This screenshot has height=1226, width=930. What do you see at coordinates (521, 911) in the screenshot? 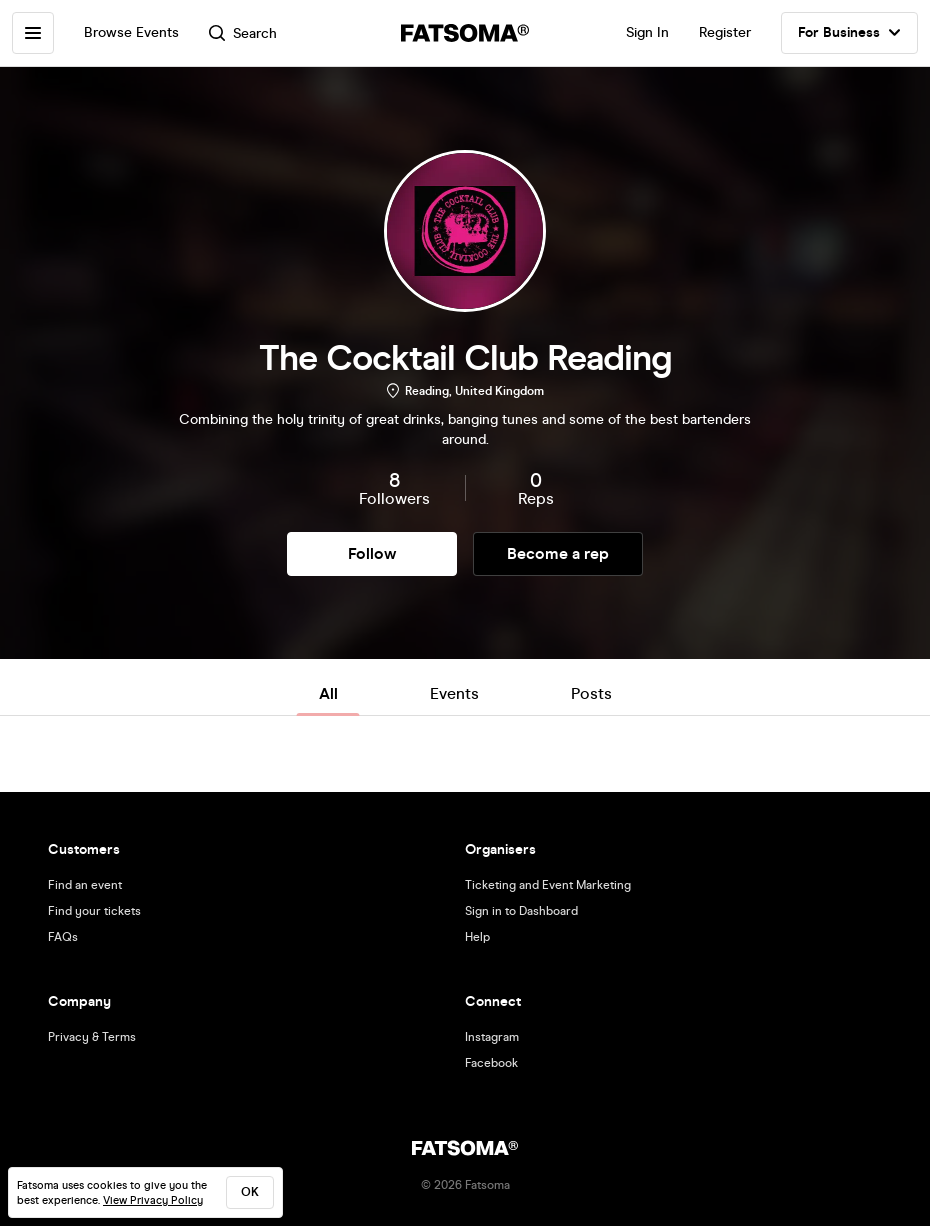
I see `Sign in to Dashboard` at bounding box center [521, 911].